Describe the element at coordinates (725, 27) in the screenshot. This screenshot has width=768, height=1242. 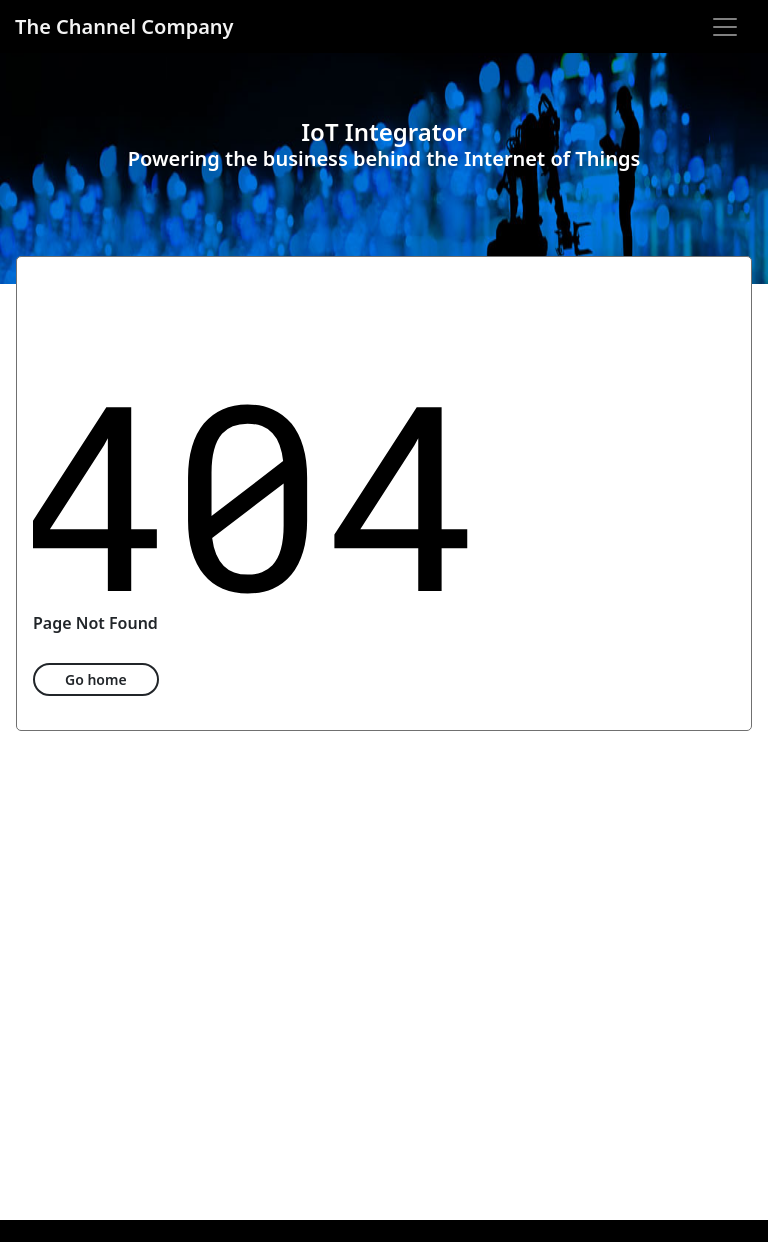
I see `[Open navigation]` at that location.